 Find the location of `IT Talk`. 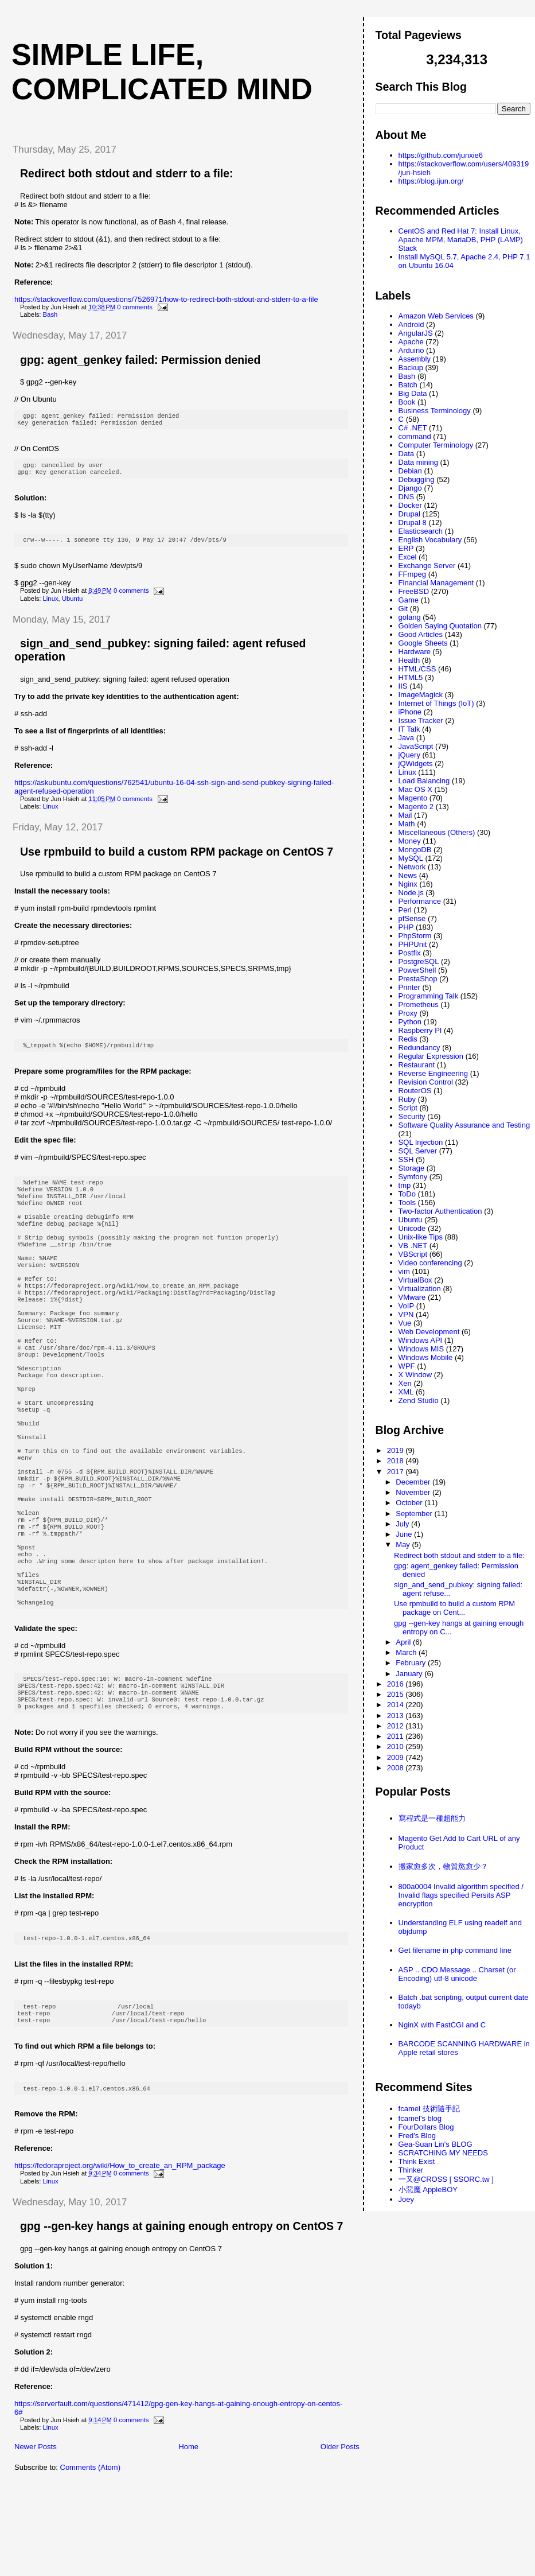

IT Talk is located at coordinates (409, 729).